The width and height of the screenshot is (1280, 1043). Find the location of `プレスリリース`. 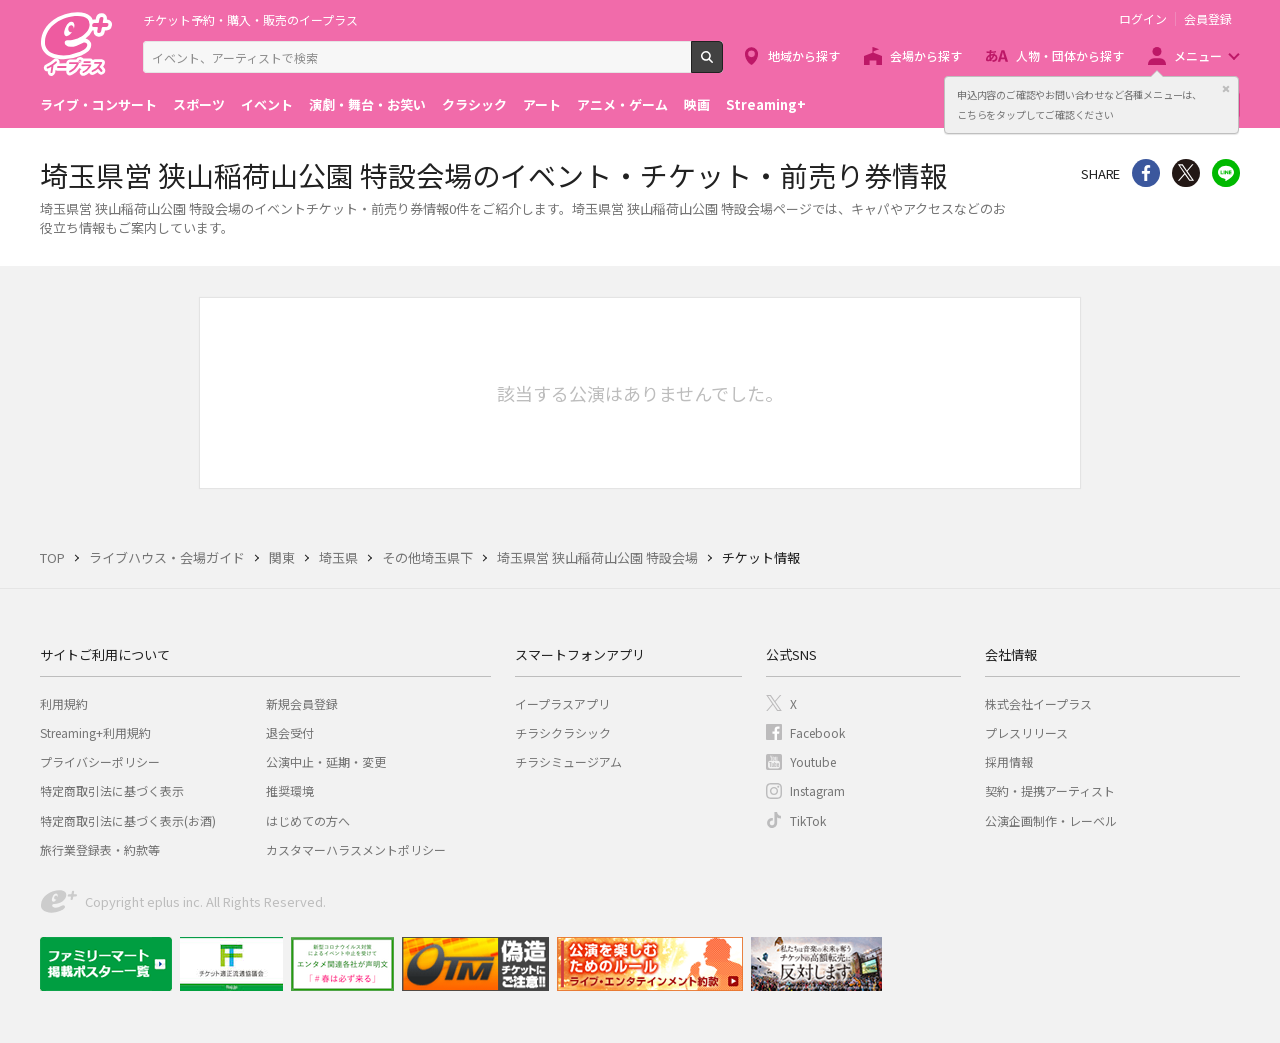

プレスリリース is located at coordinates (1026, 732).